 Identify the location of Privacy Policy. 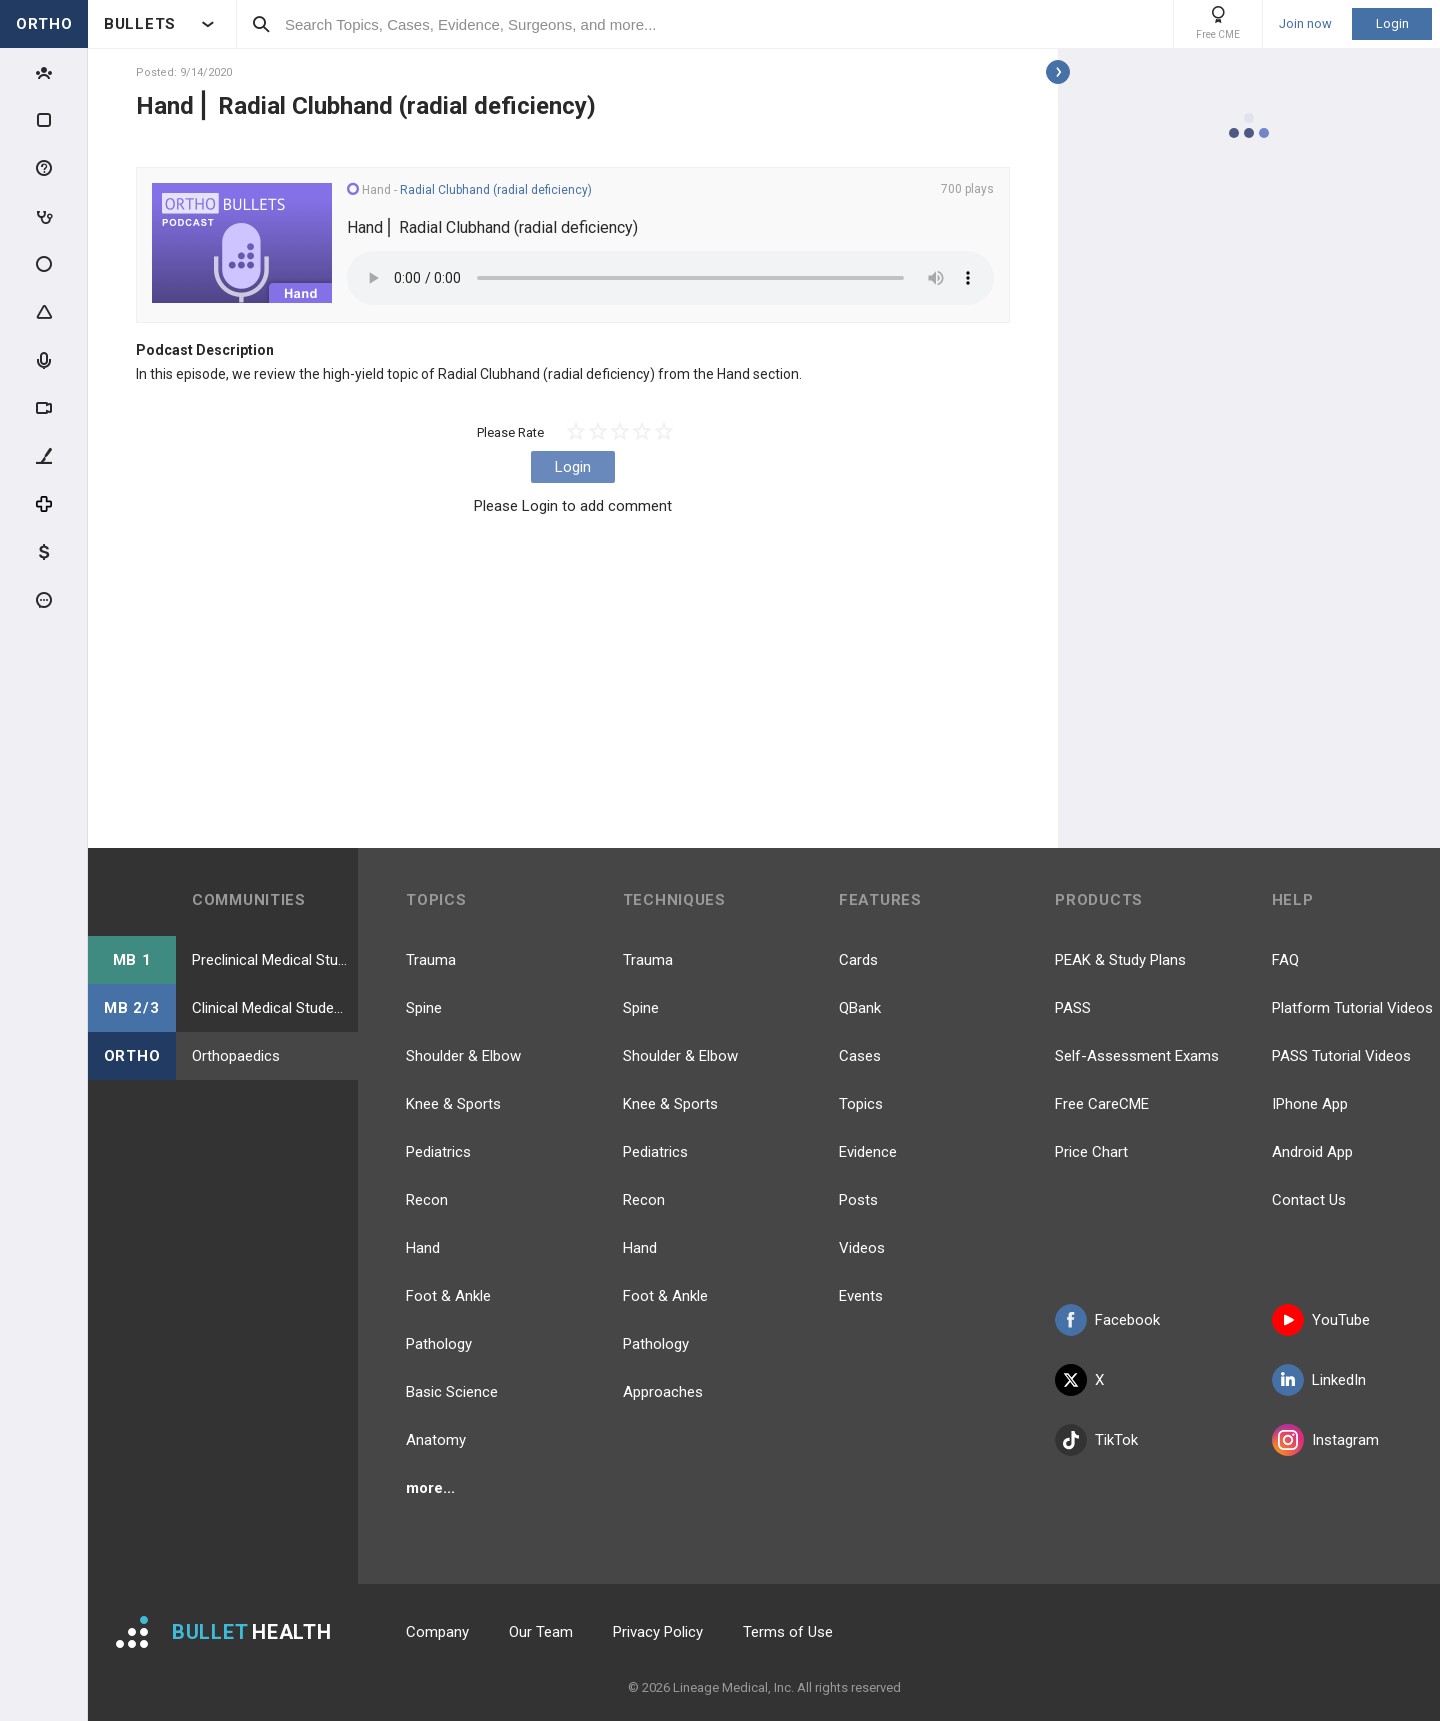
(658, 1632).